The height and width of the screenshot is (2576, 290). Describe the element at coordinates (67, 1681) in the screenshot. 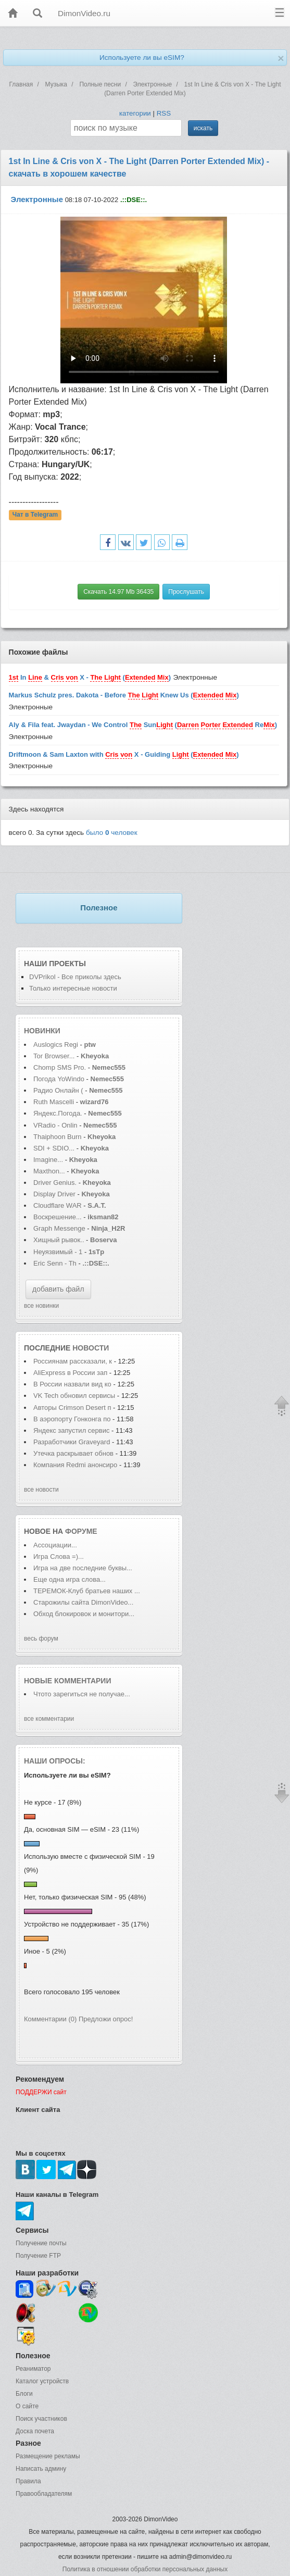

I see `Новые комментарии` at that location.